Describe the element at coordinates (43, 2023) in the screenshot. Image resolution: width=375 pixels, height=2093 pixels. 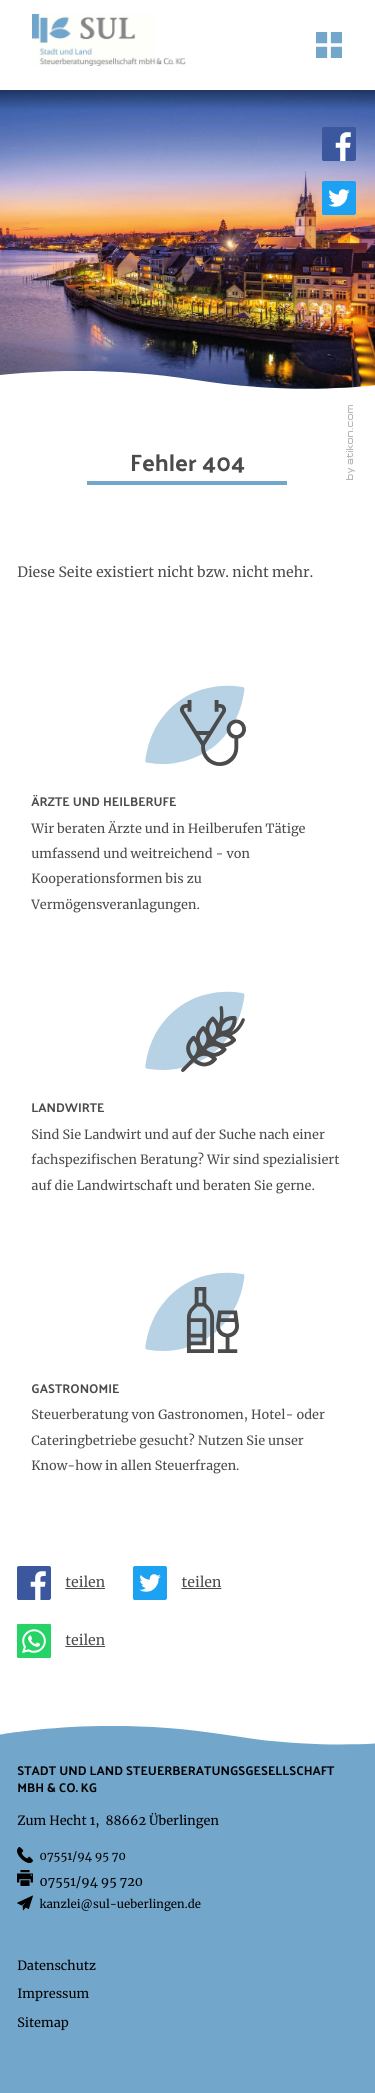
I see `Sitemap` at that location.